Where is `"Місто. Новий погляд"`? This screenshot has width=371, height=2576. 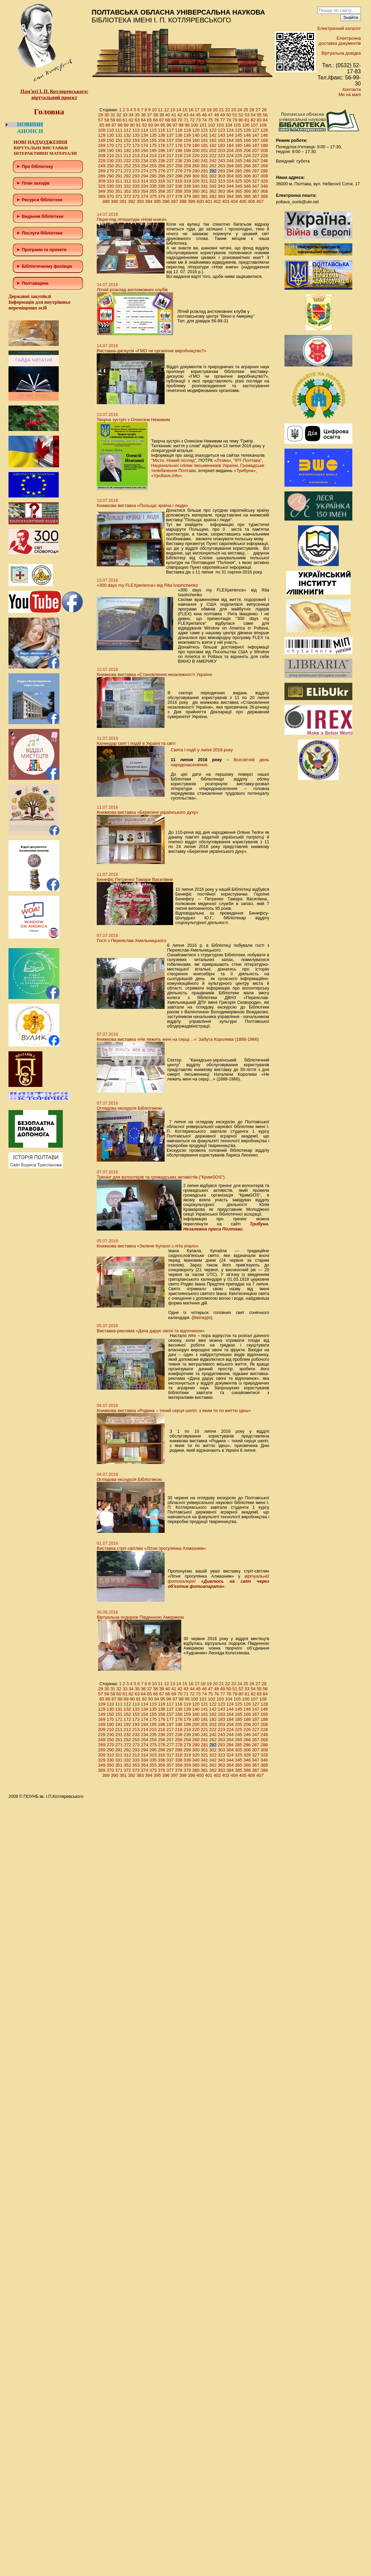 "Місто. Новий погляд" is located at coordinates (173, 460).